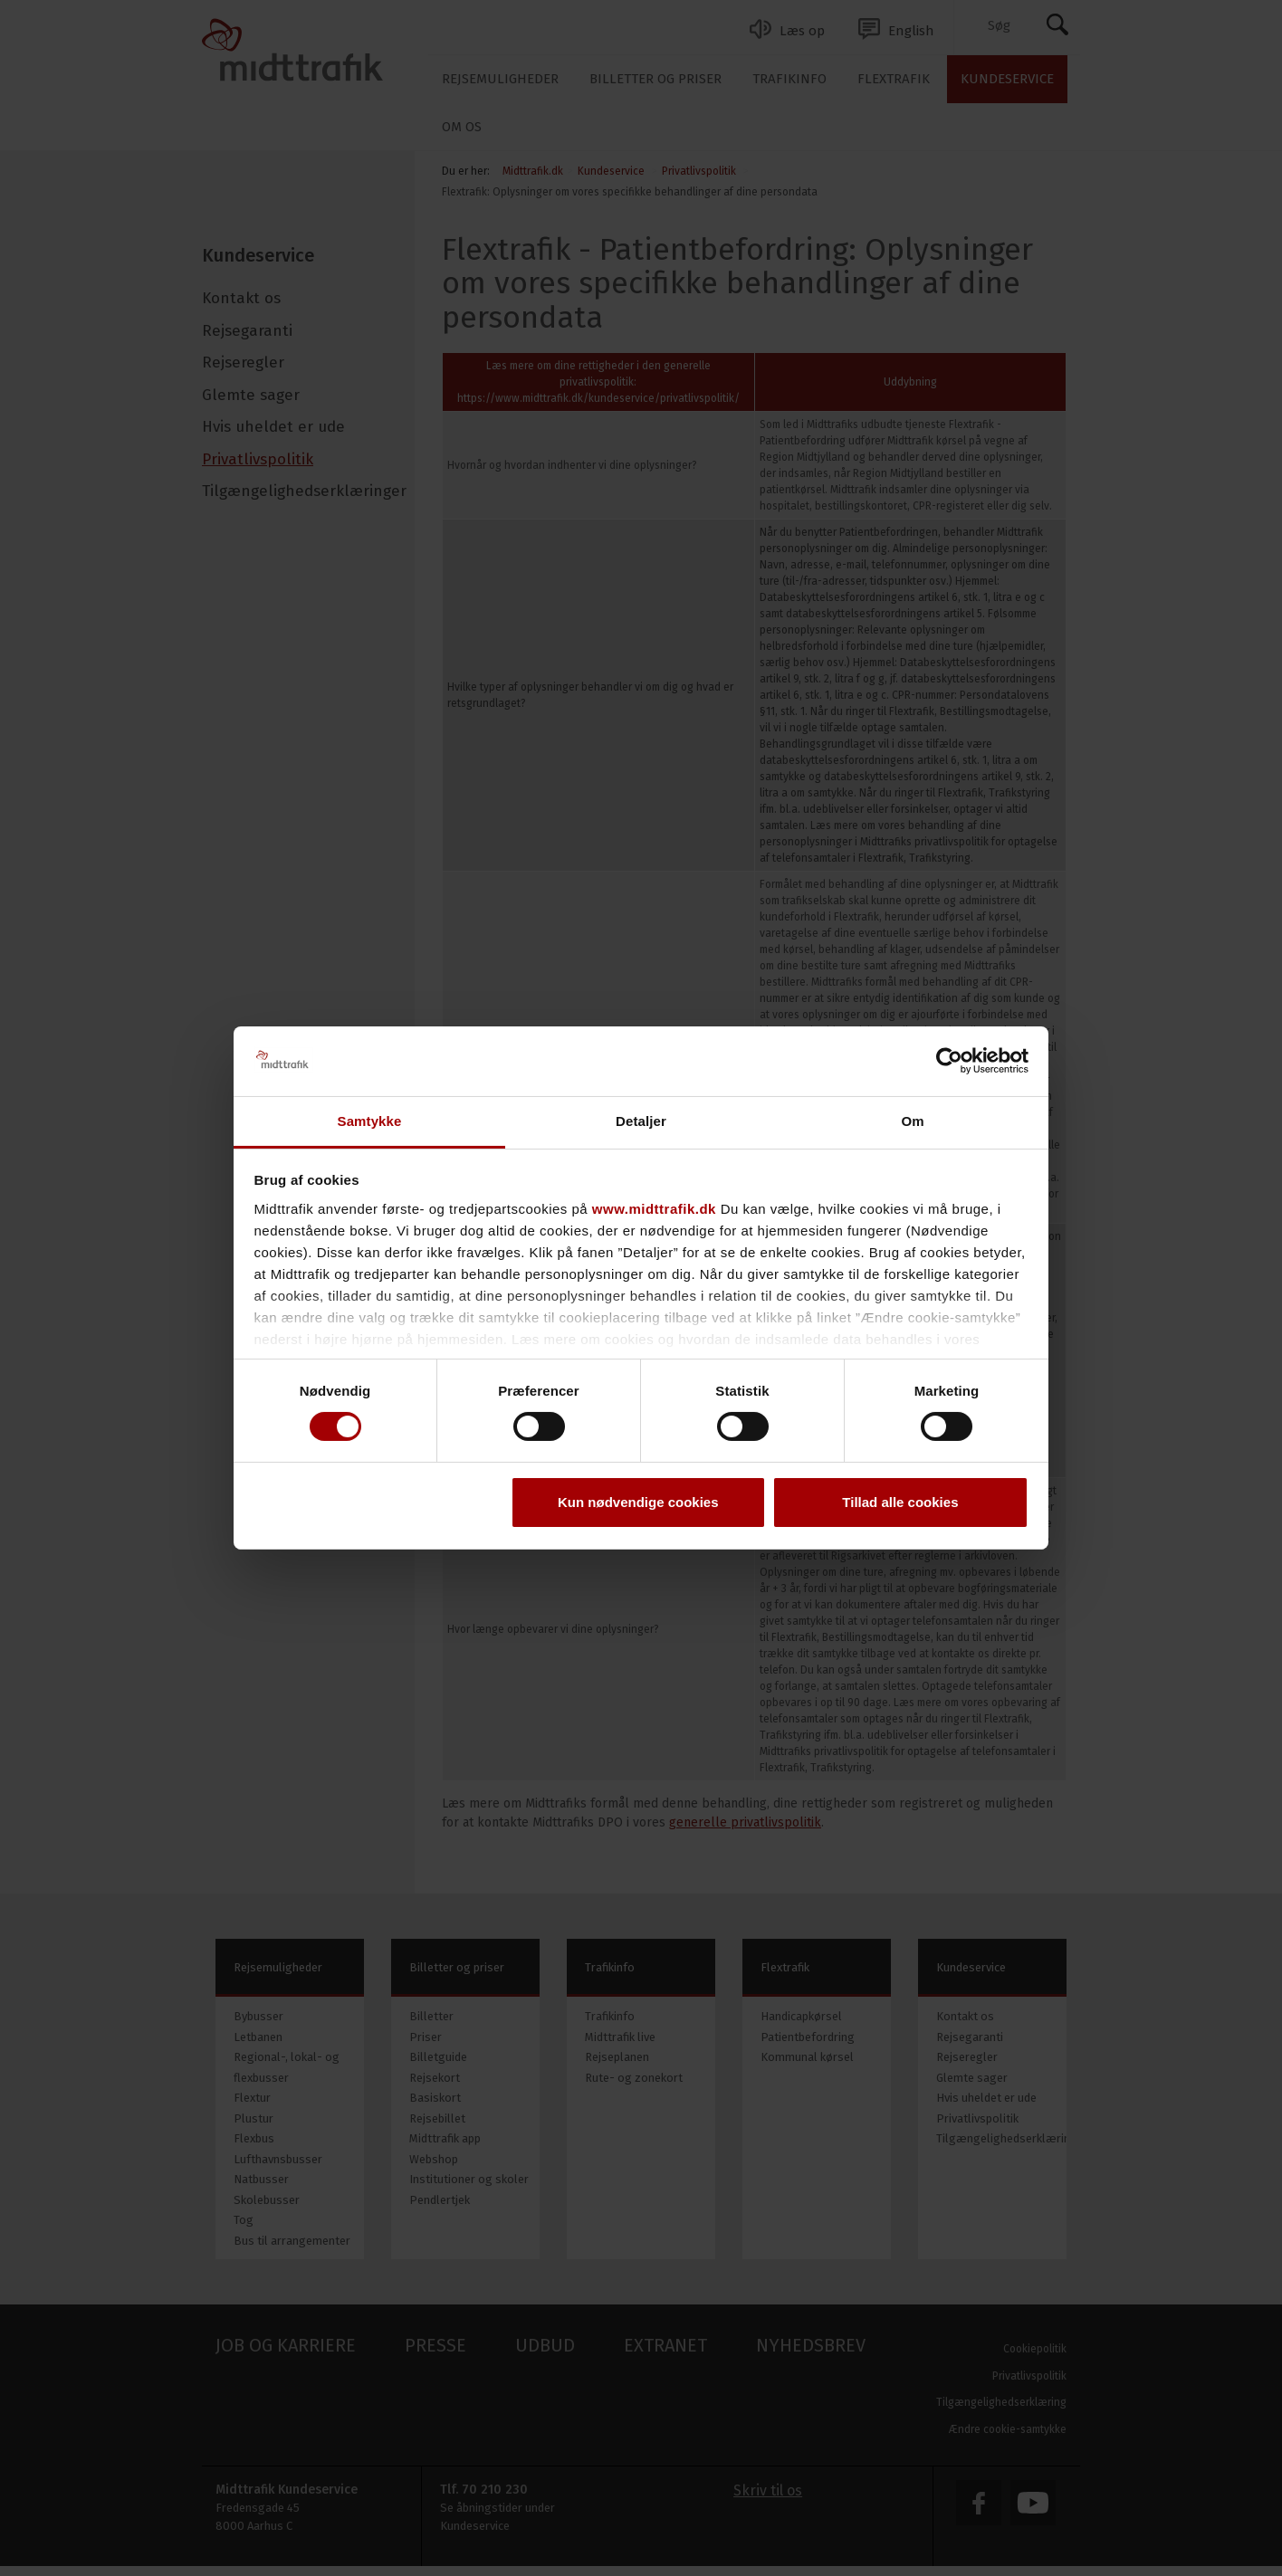 The height and width of the screenshot is (2576, 1282). Describe the element at coordinates (370, 1121) in the screenshot. I see `Samtykke [tab]` at that location.